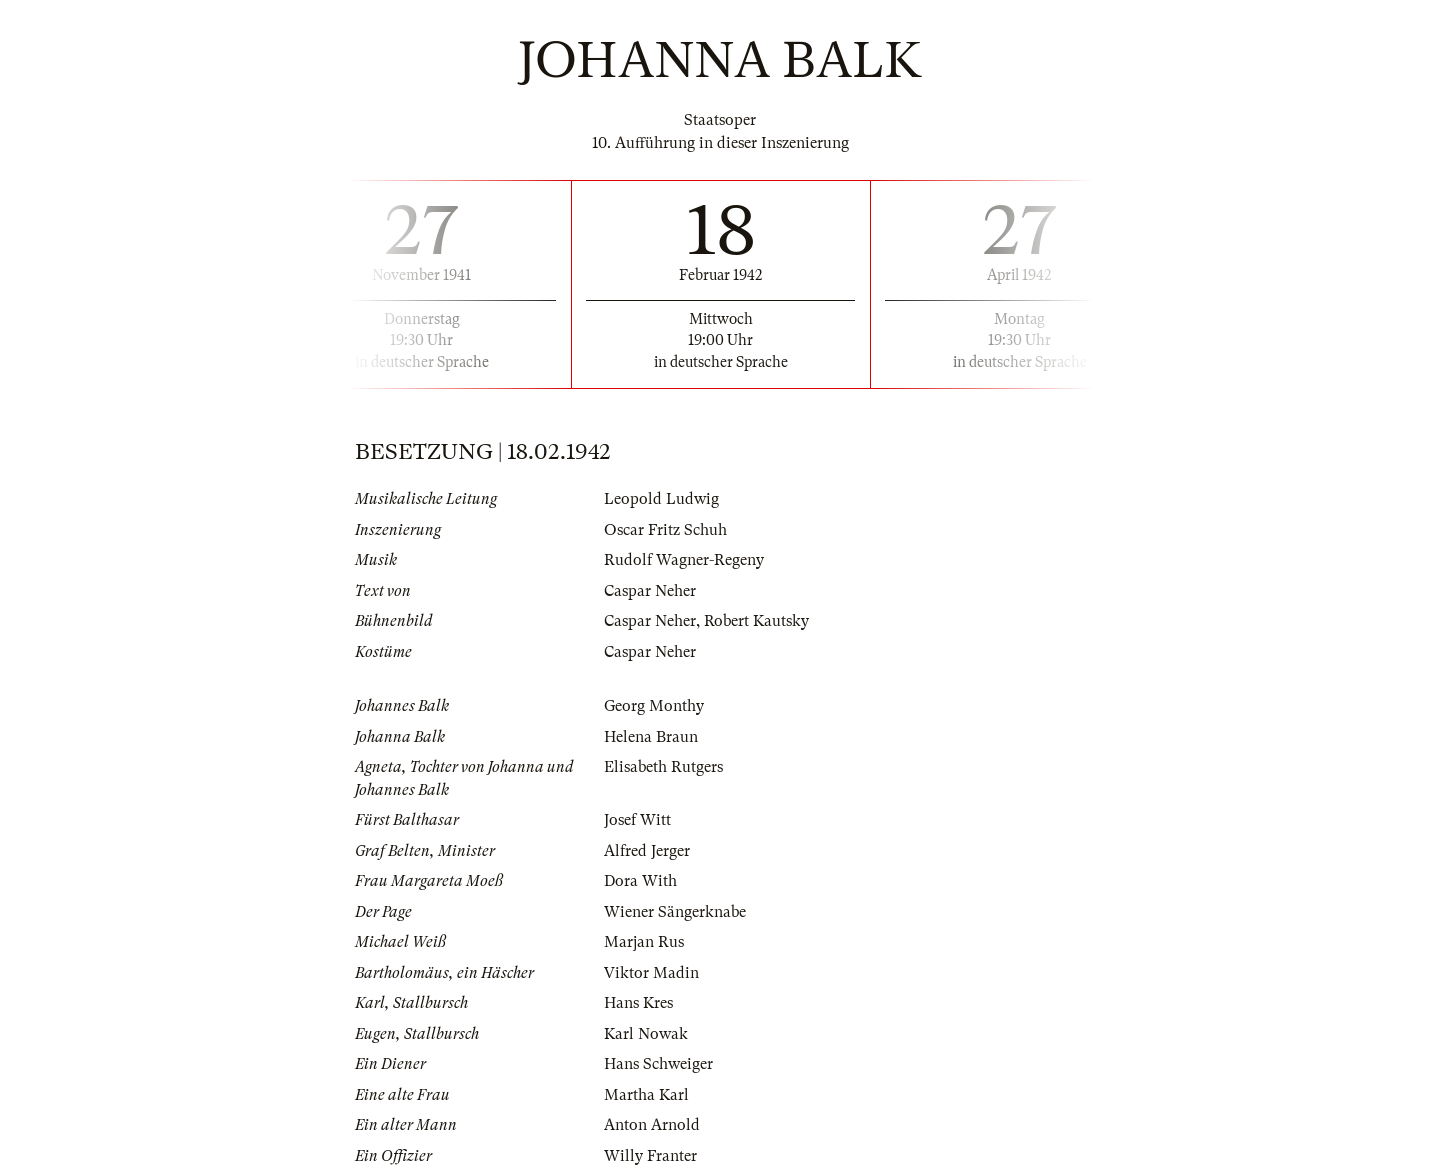 This screenshot has height=1171, width=1440. What do you see at coordinates (650, 591) in the screenshot?
I see `Caspar Neher` at bounding box center [650, 591].